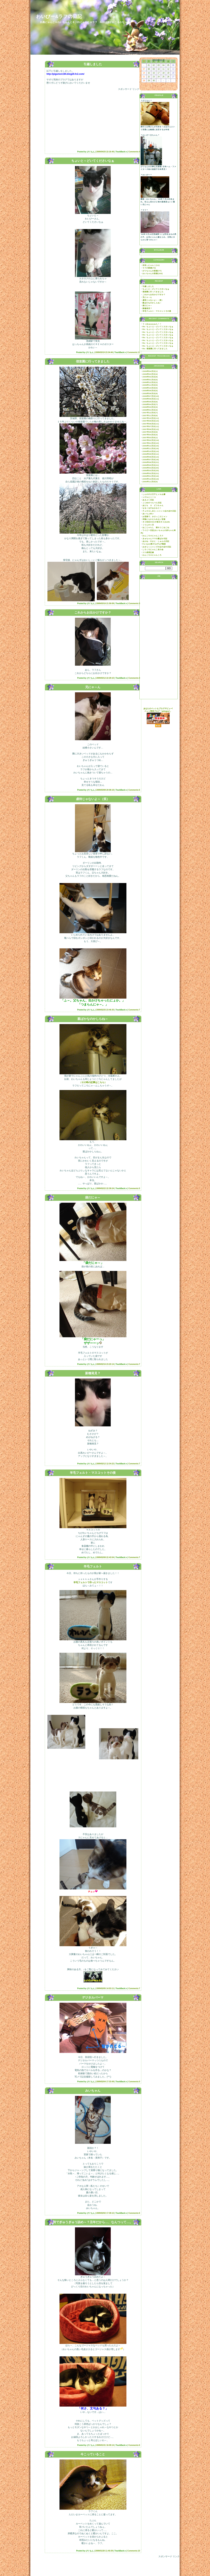 Image resolution: width=210 pixels, height=2576 pixels. I want to click on 2009/03/12 22:29:10, so click(105, 678).